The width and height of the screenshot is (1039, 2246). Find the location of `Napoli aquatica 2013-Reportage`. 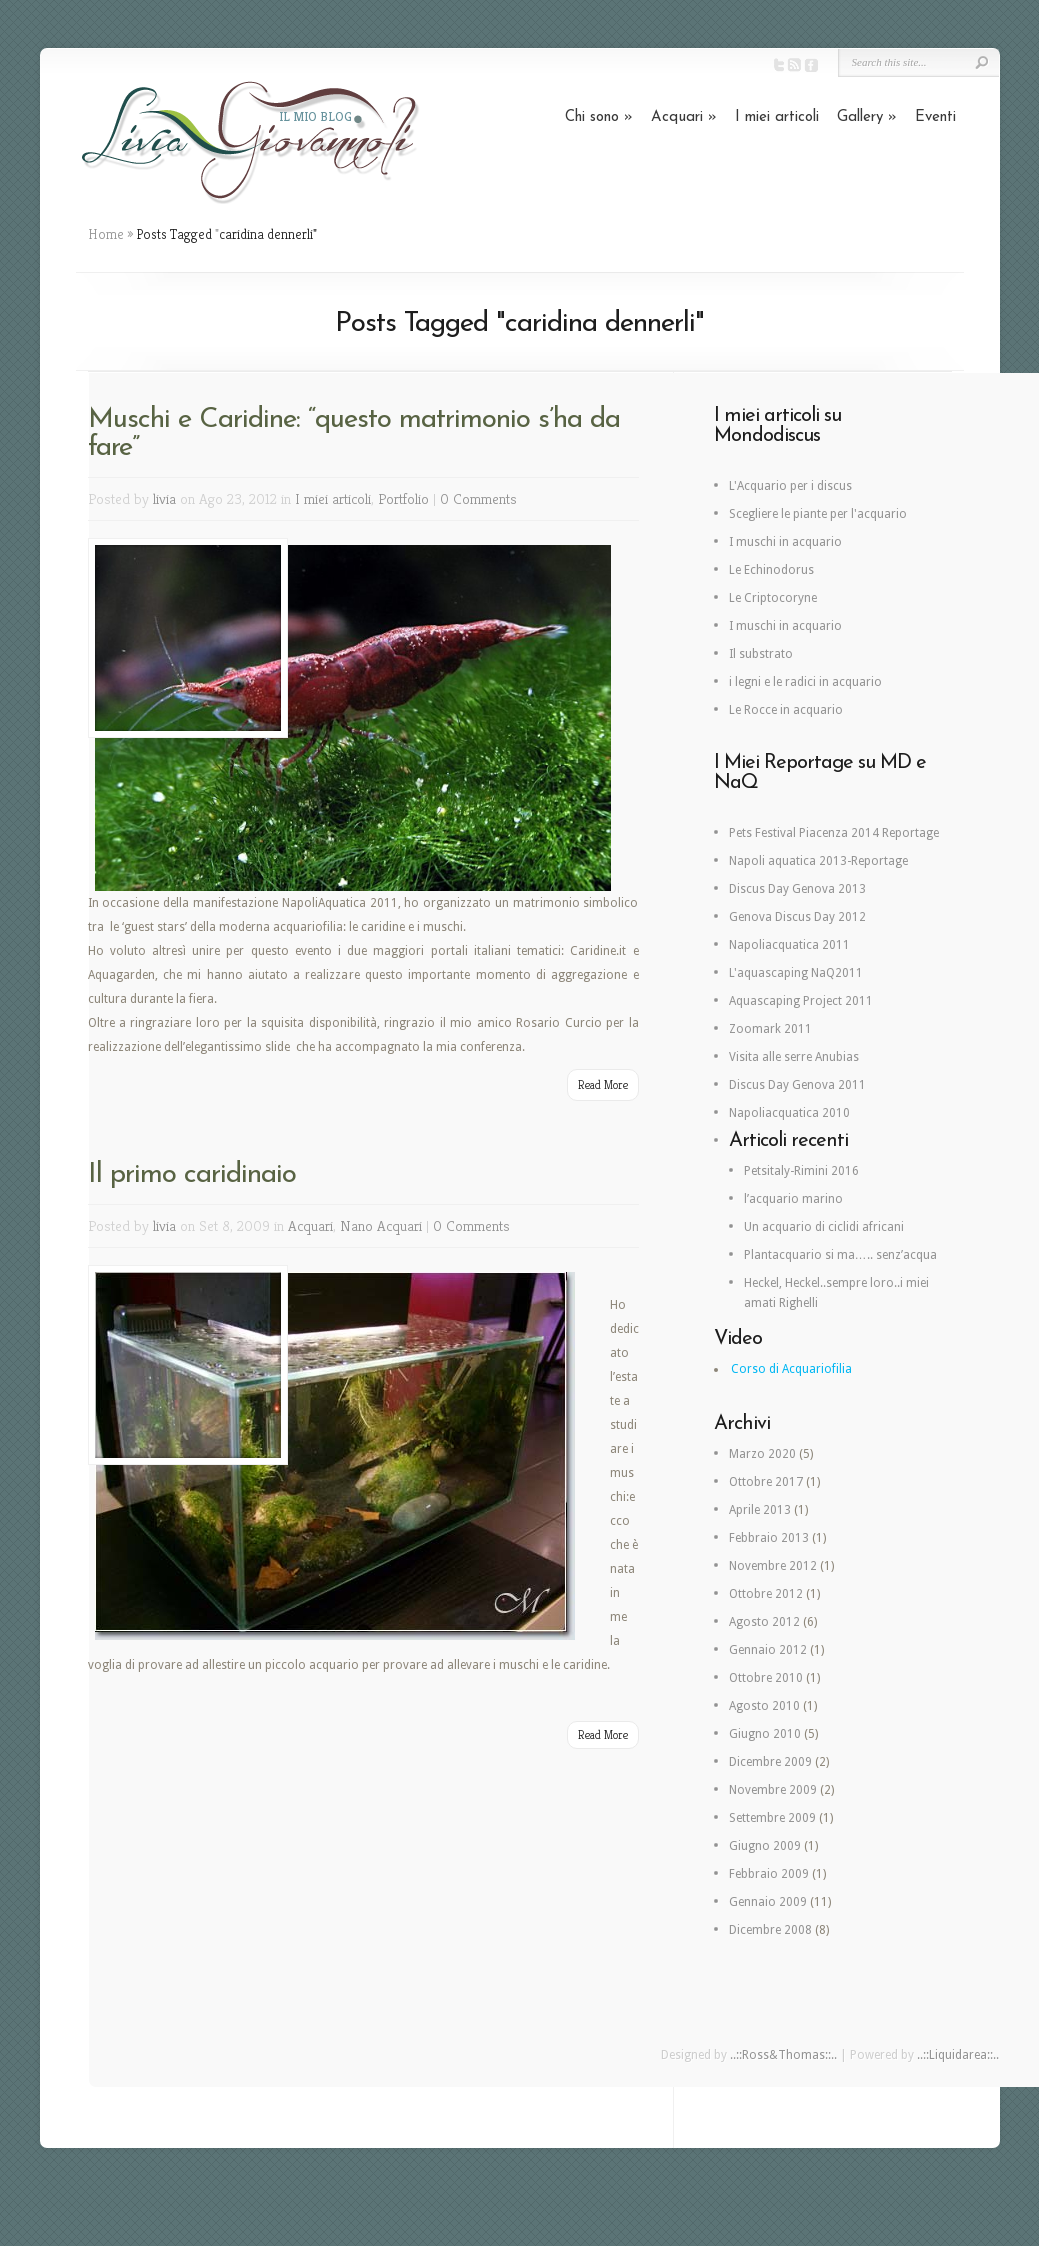

Napoli aquatica 2013-Reportage is located at coordinates (818, 861).